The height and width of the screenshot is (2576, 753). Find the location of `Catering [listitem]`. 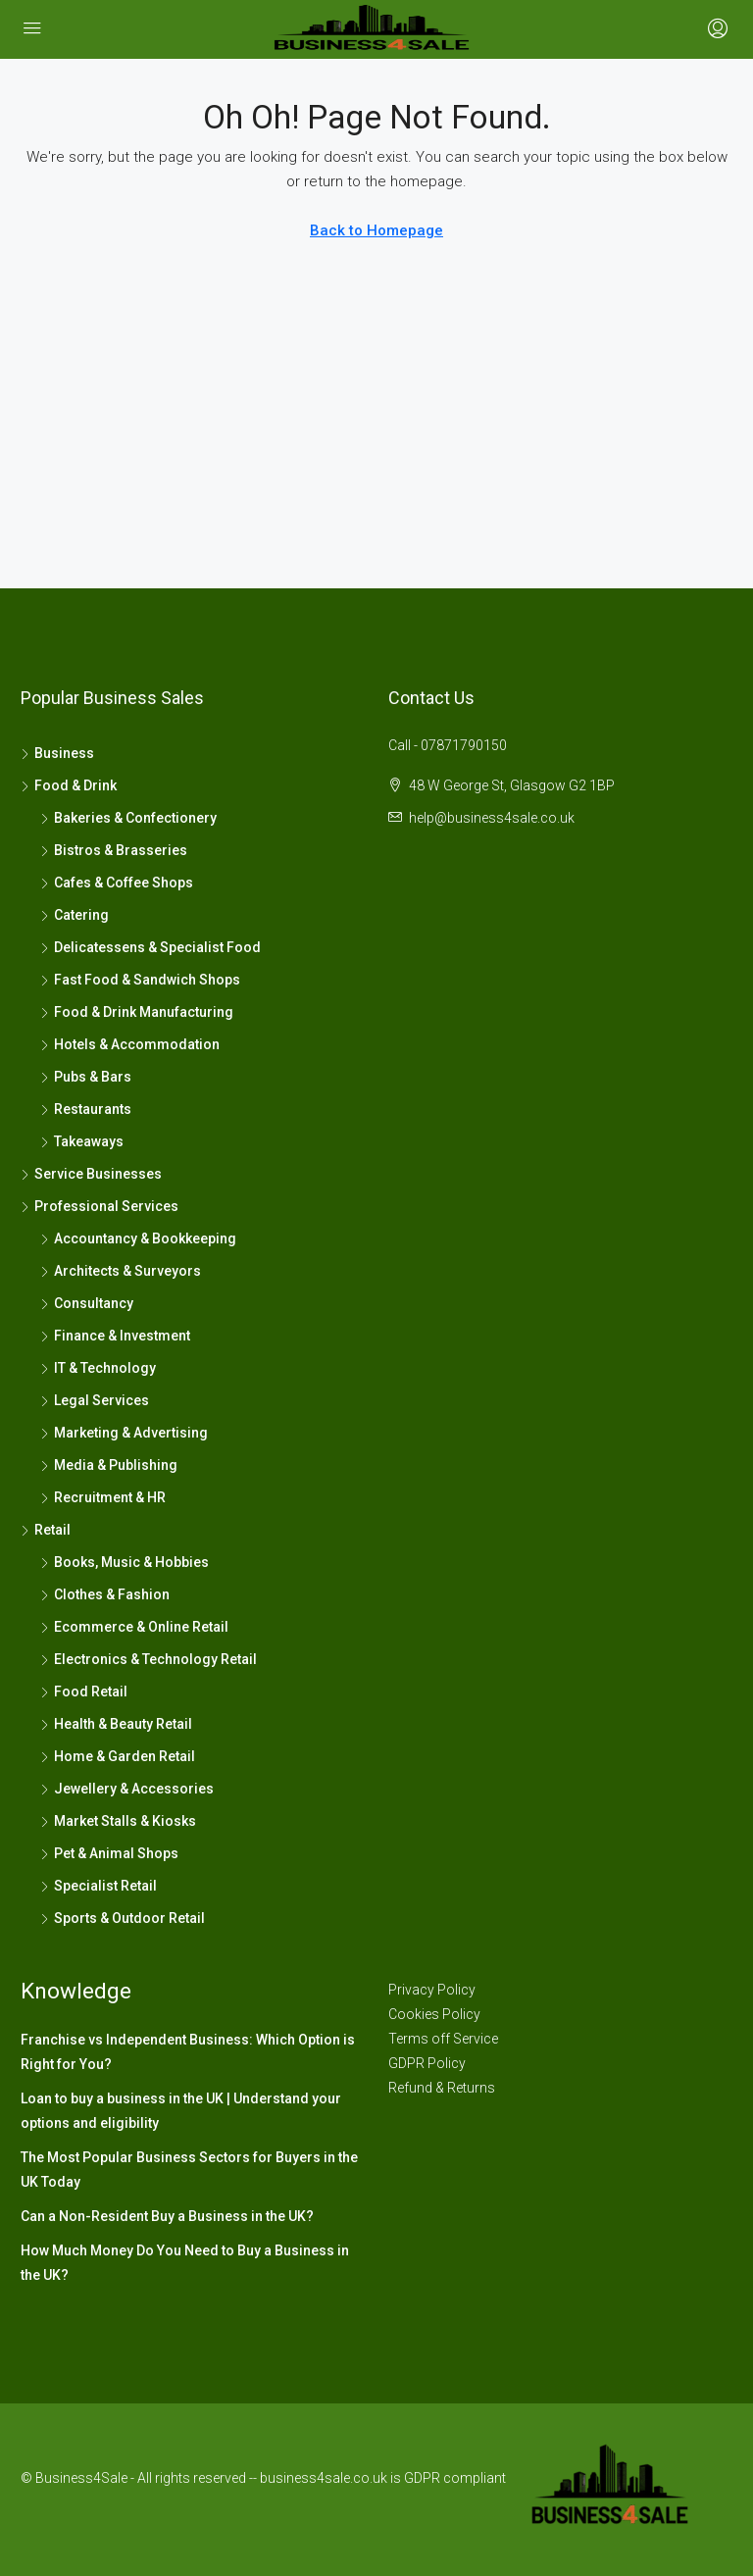

Catering [listitem] is located at coordinates (74, 915).